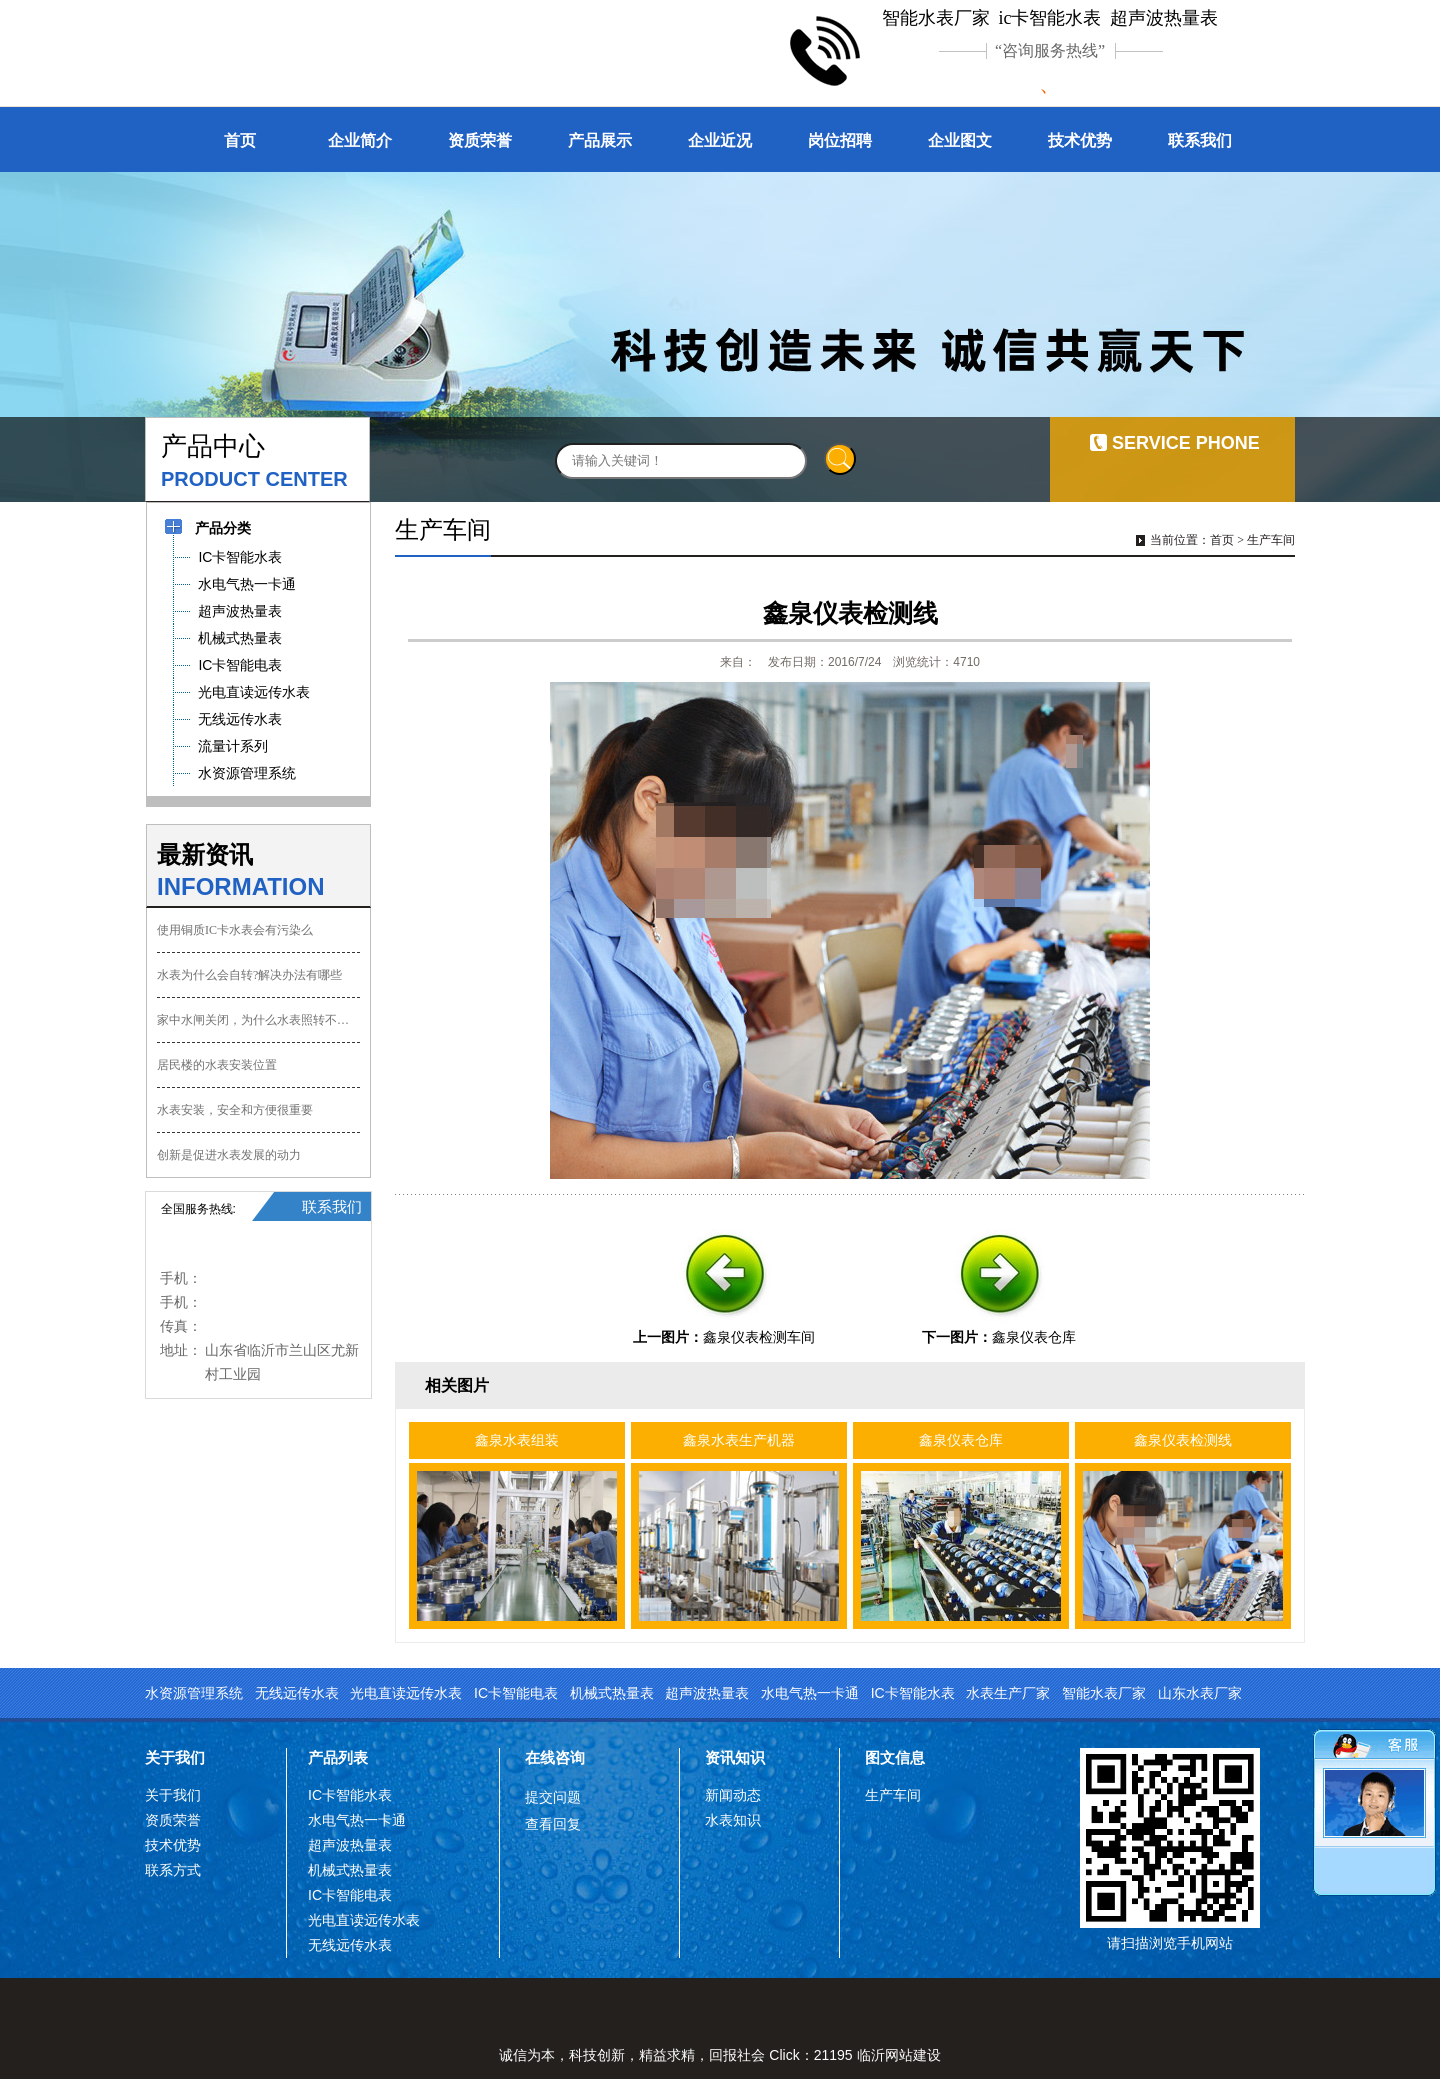 The height and width of the screenshot is (2079, 1440). Describe the element at coordinates (553, 1824) in the screenshot. I see `查看回复` at that location.